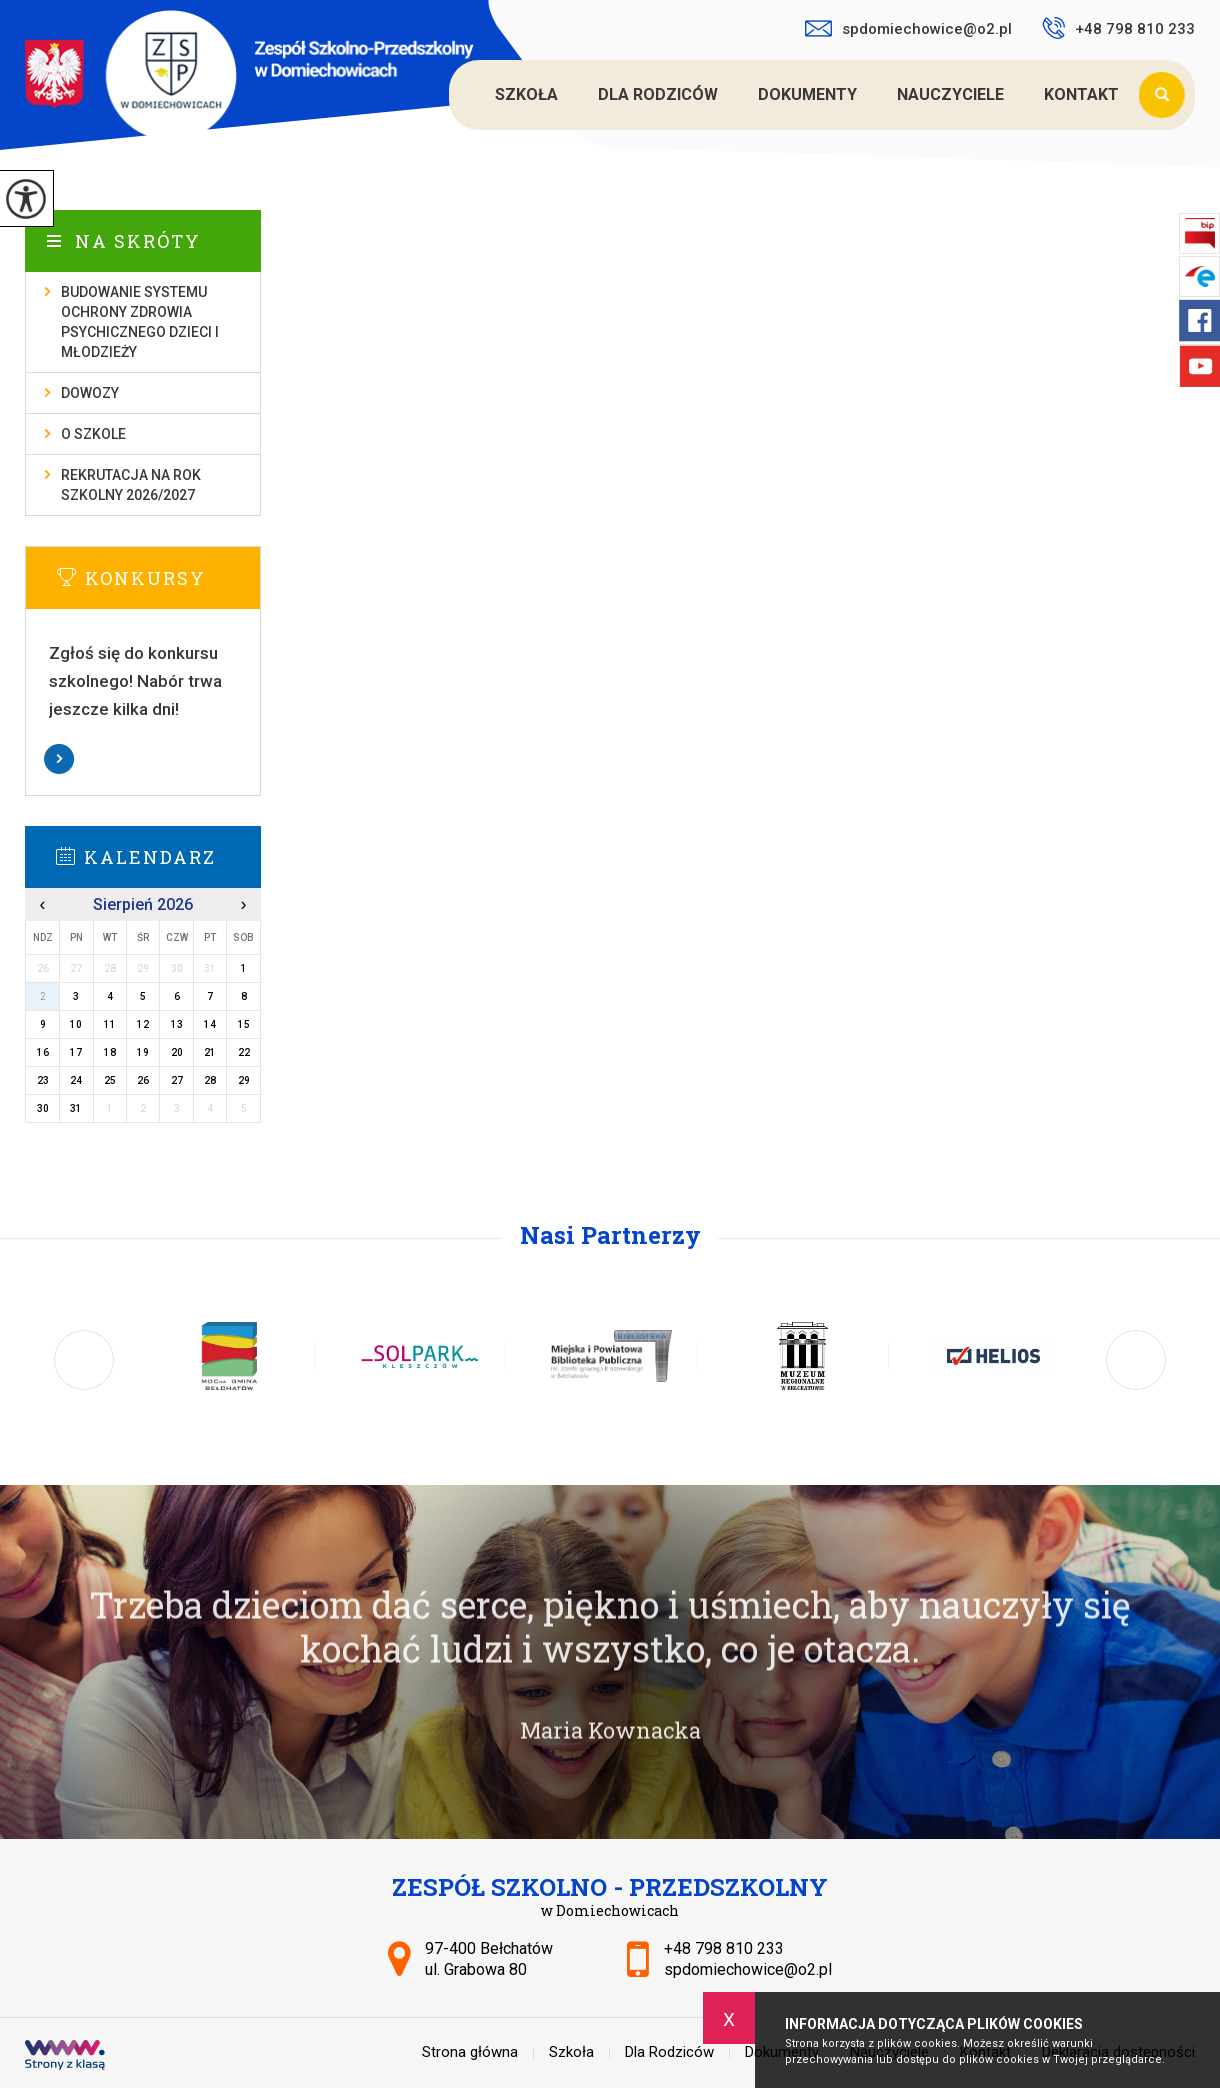 This screenshot has width=1220, height=2088. I want to click on 24, so click(76, 1080).